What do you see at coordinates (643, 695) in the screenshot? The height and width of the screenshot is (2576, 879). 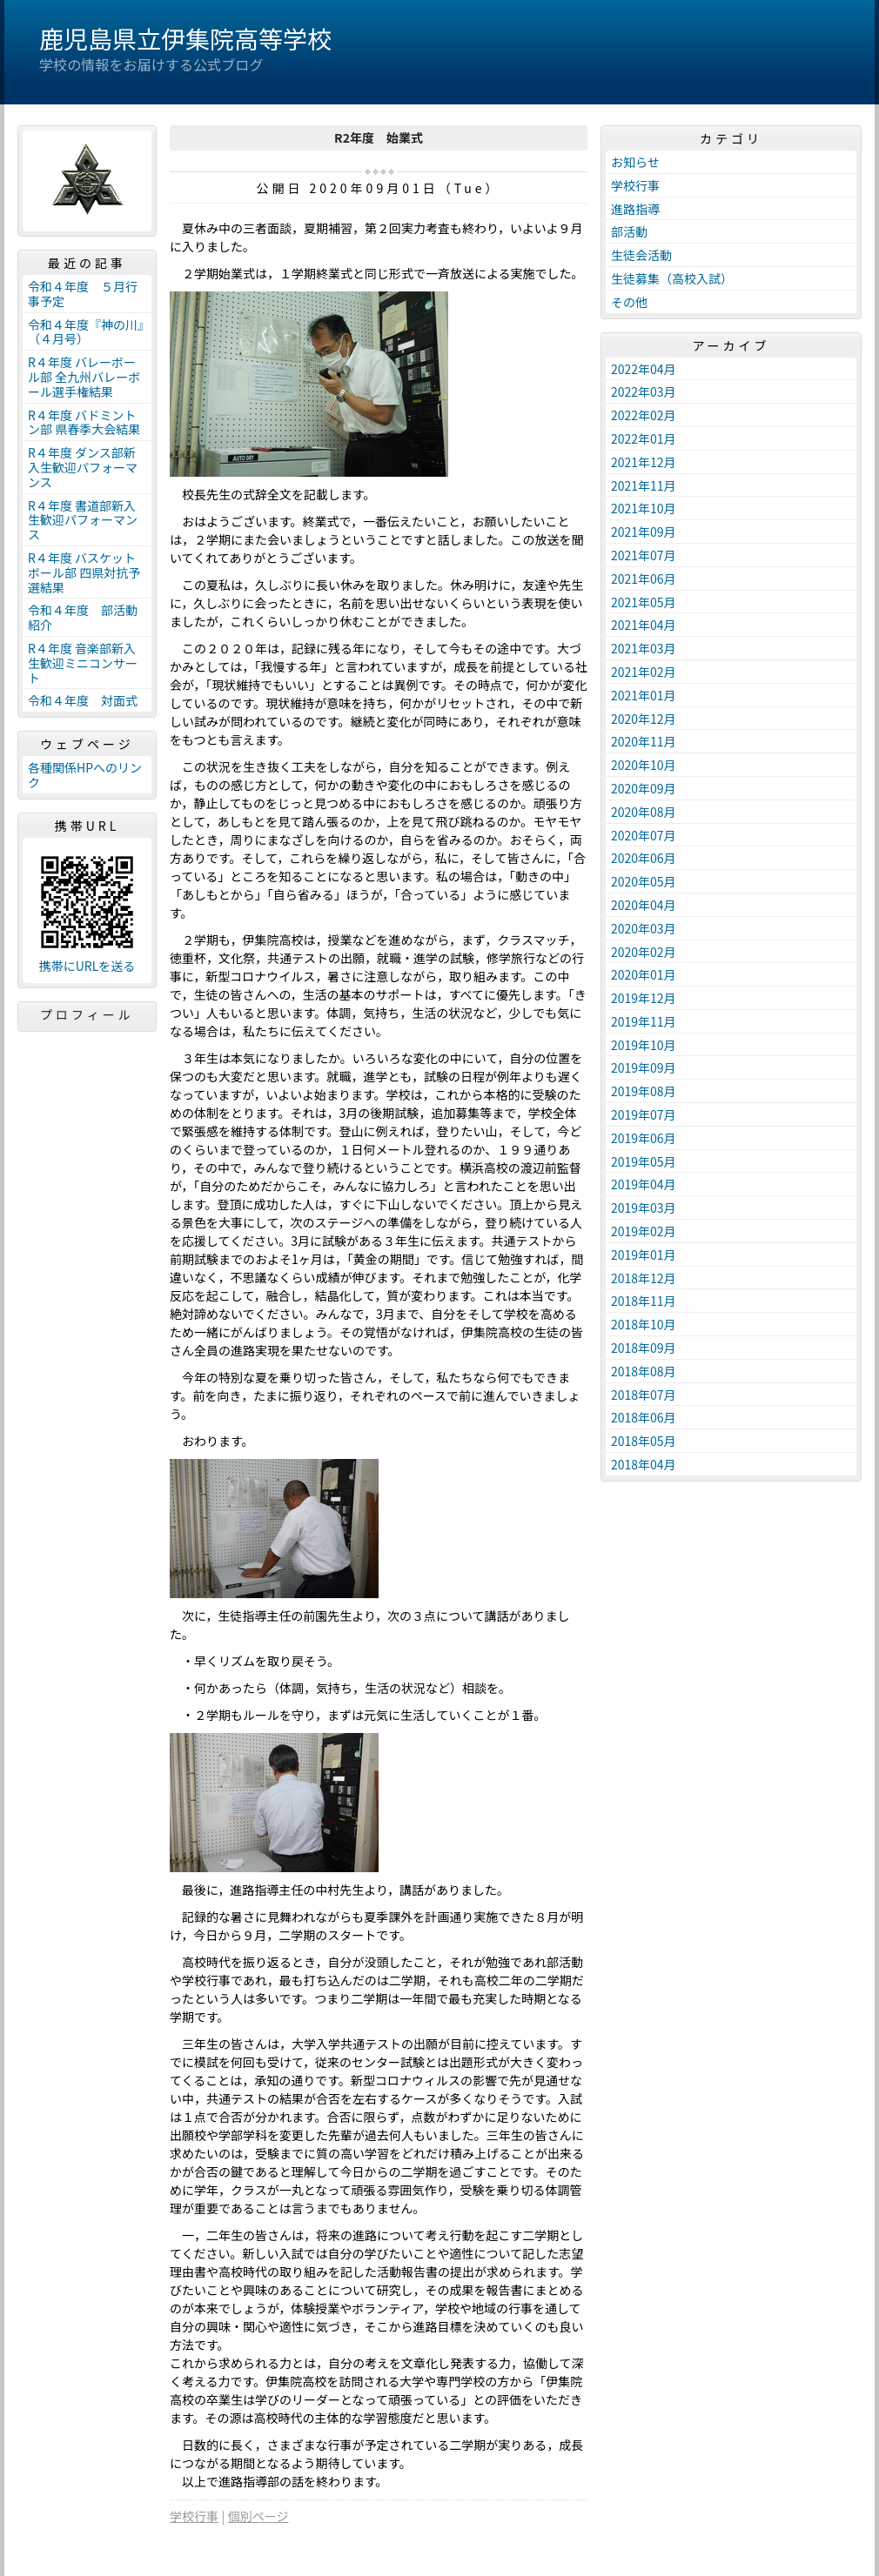 I see `2021年01月` at bounding box center [643, 695].